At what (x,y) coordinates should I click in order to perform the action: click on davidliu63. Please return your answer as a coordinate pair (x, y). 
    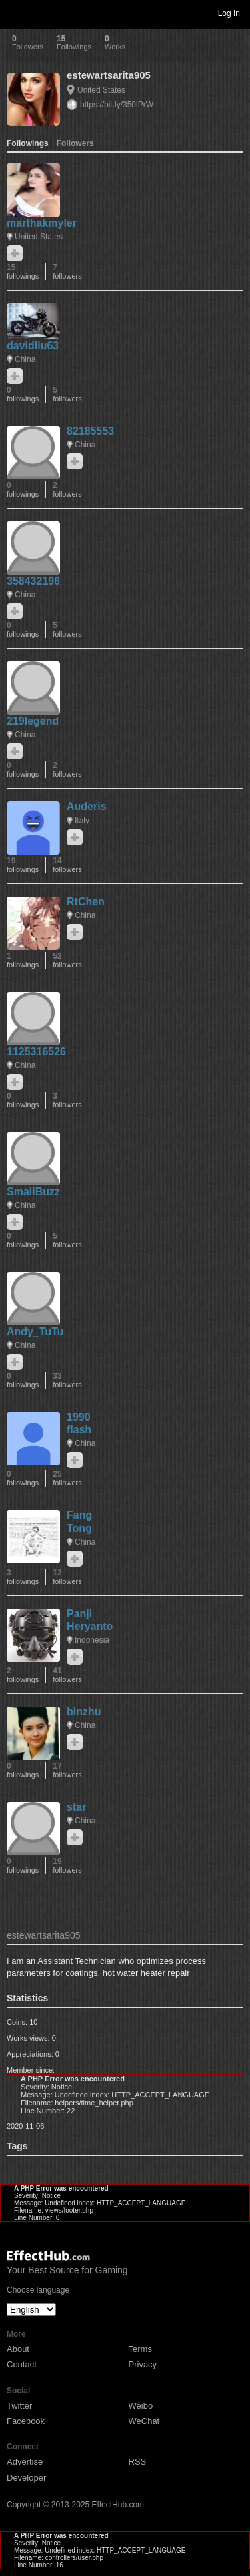
    Looking at the image, I should click on (33, 345).